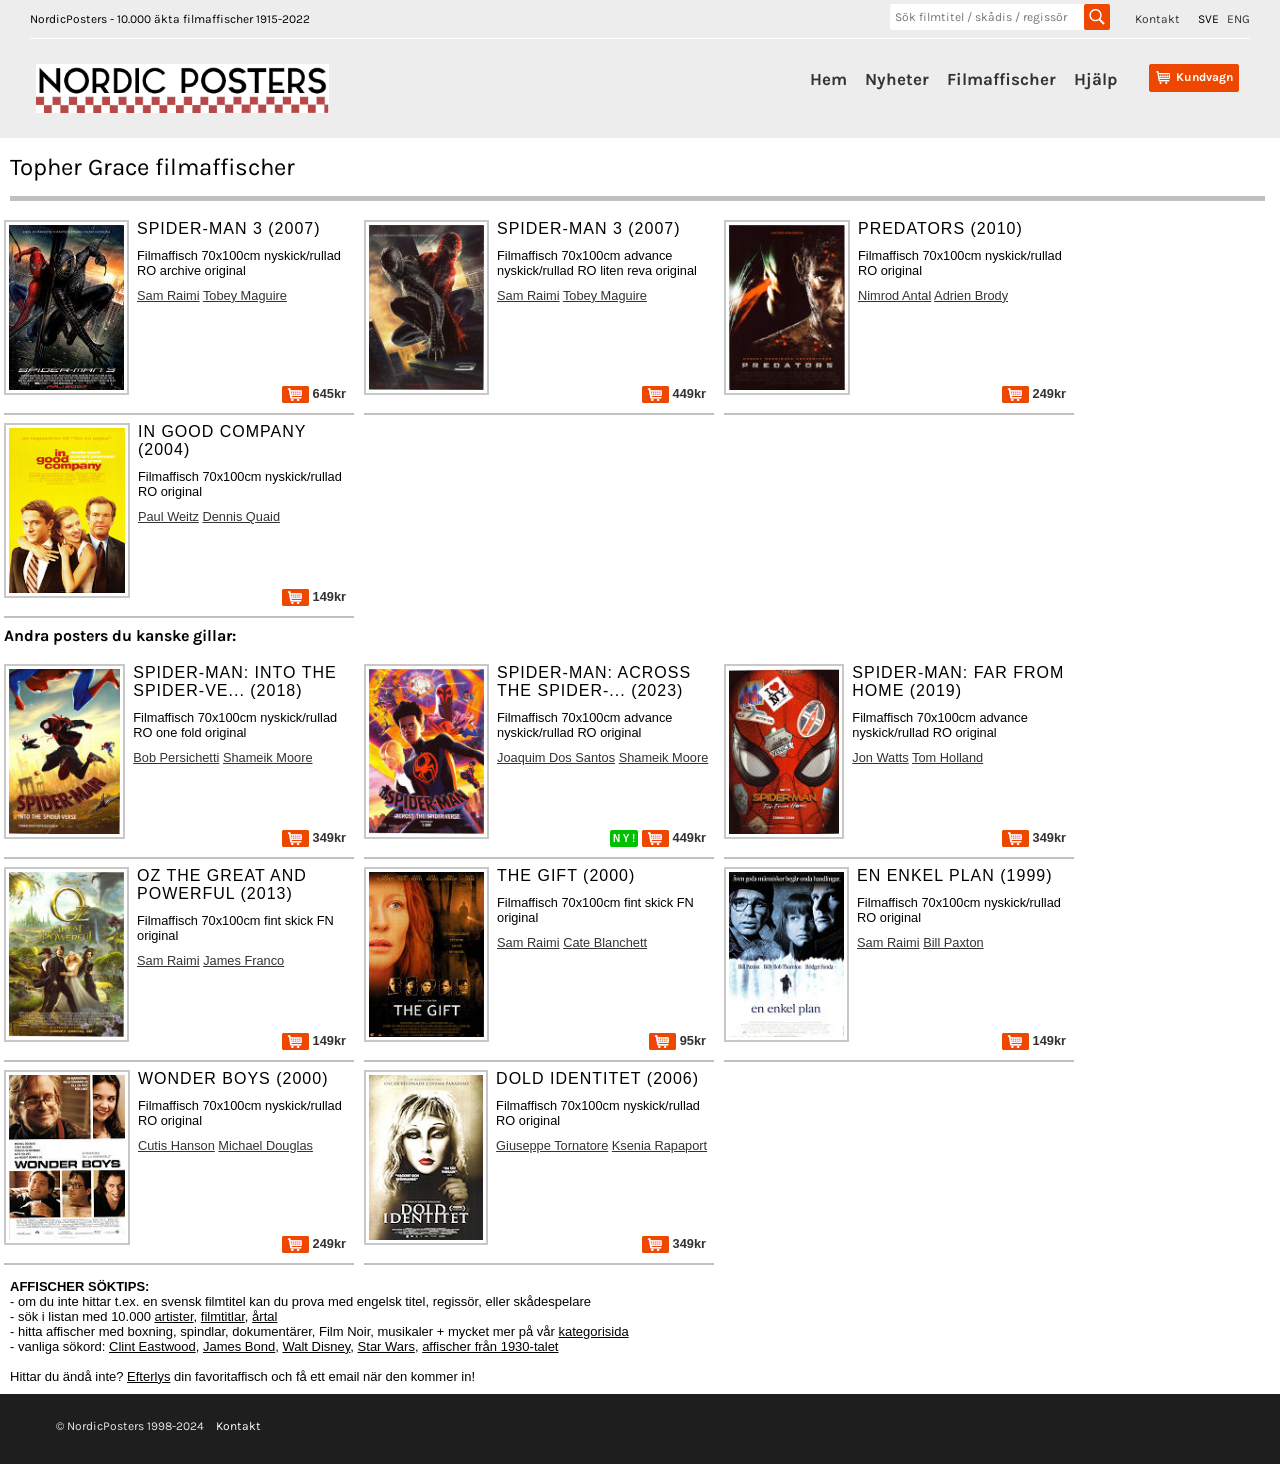  Describe the element at coordinates (1157, 19) in the screenshot. I see `Kontakt` at that location.